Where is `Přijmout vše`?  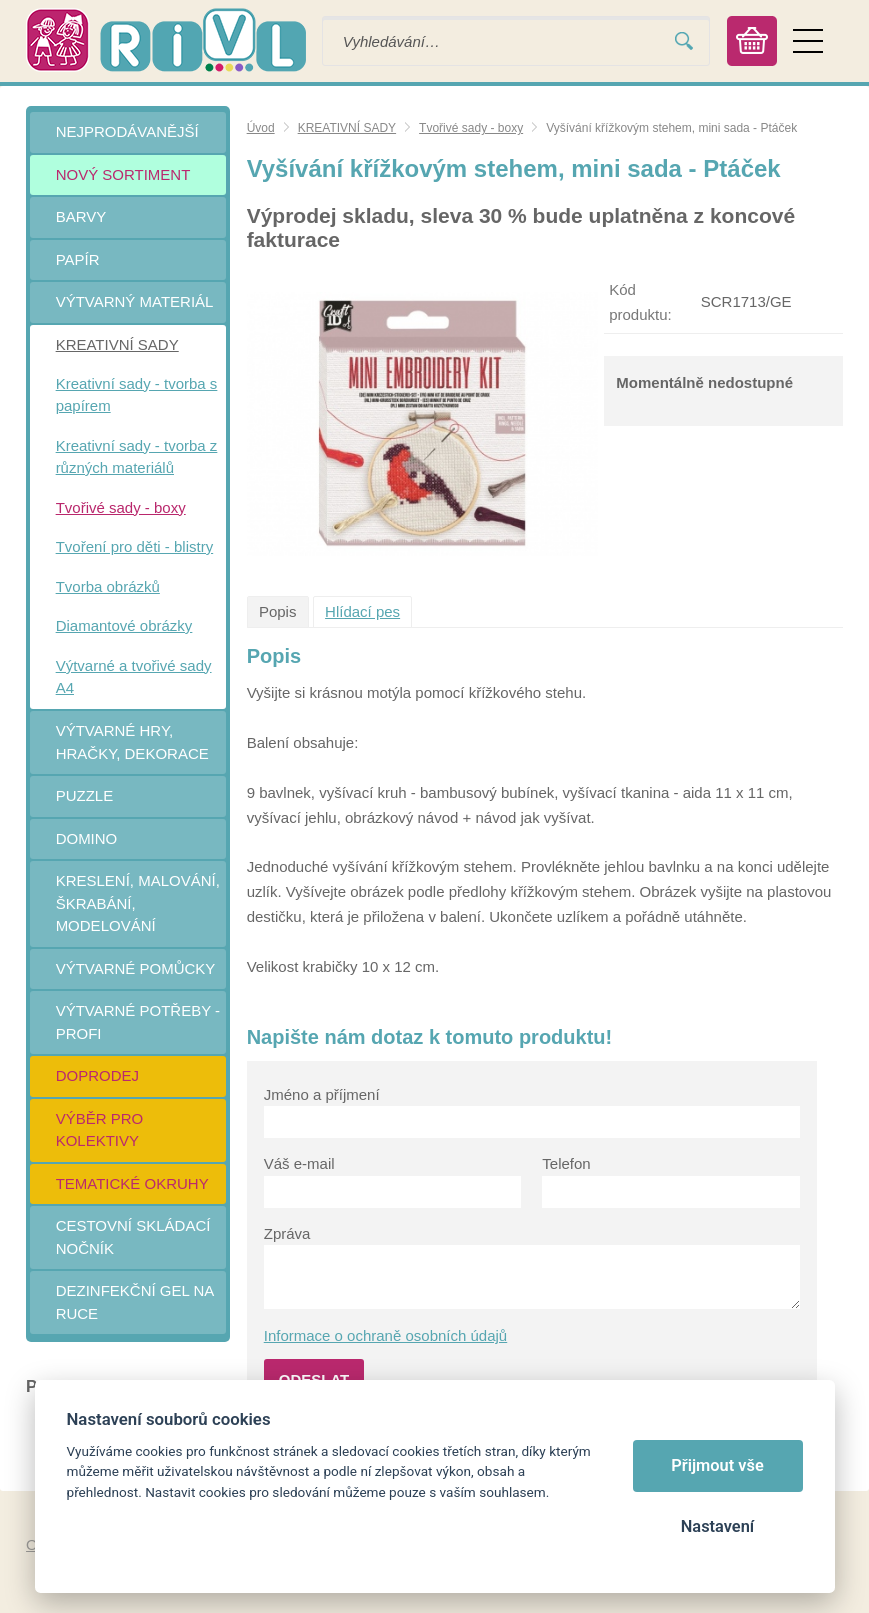
Přijmout vše is located at coordinates (717, 1465).